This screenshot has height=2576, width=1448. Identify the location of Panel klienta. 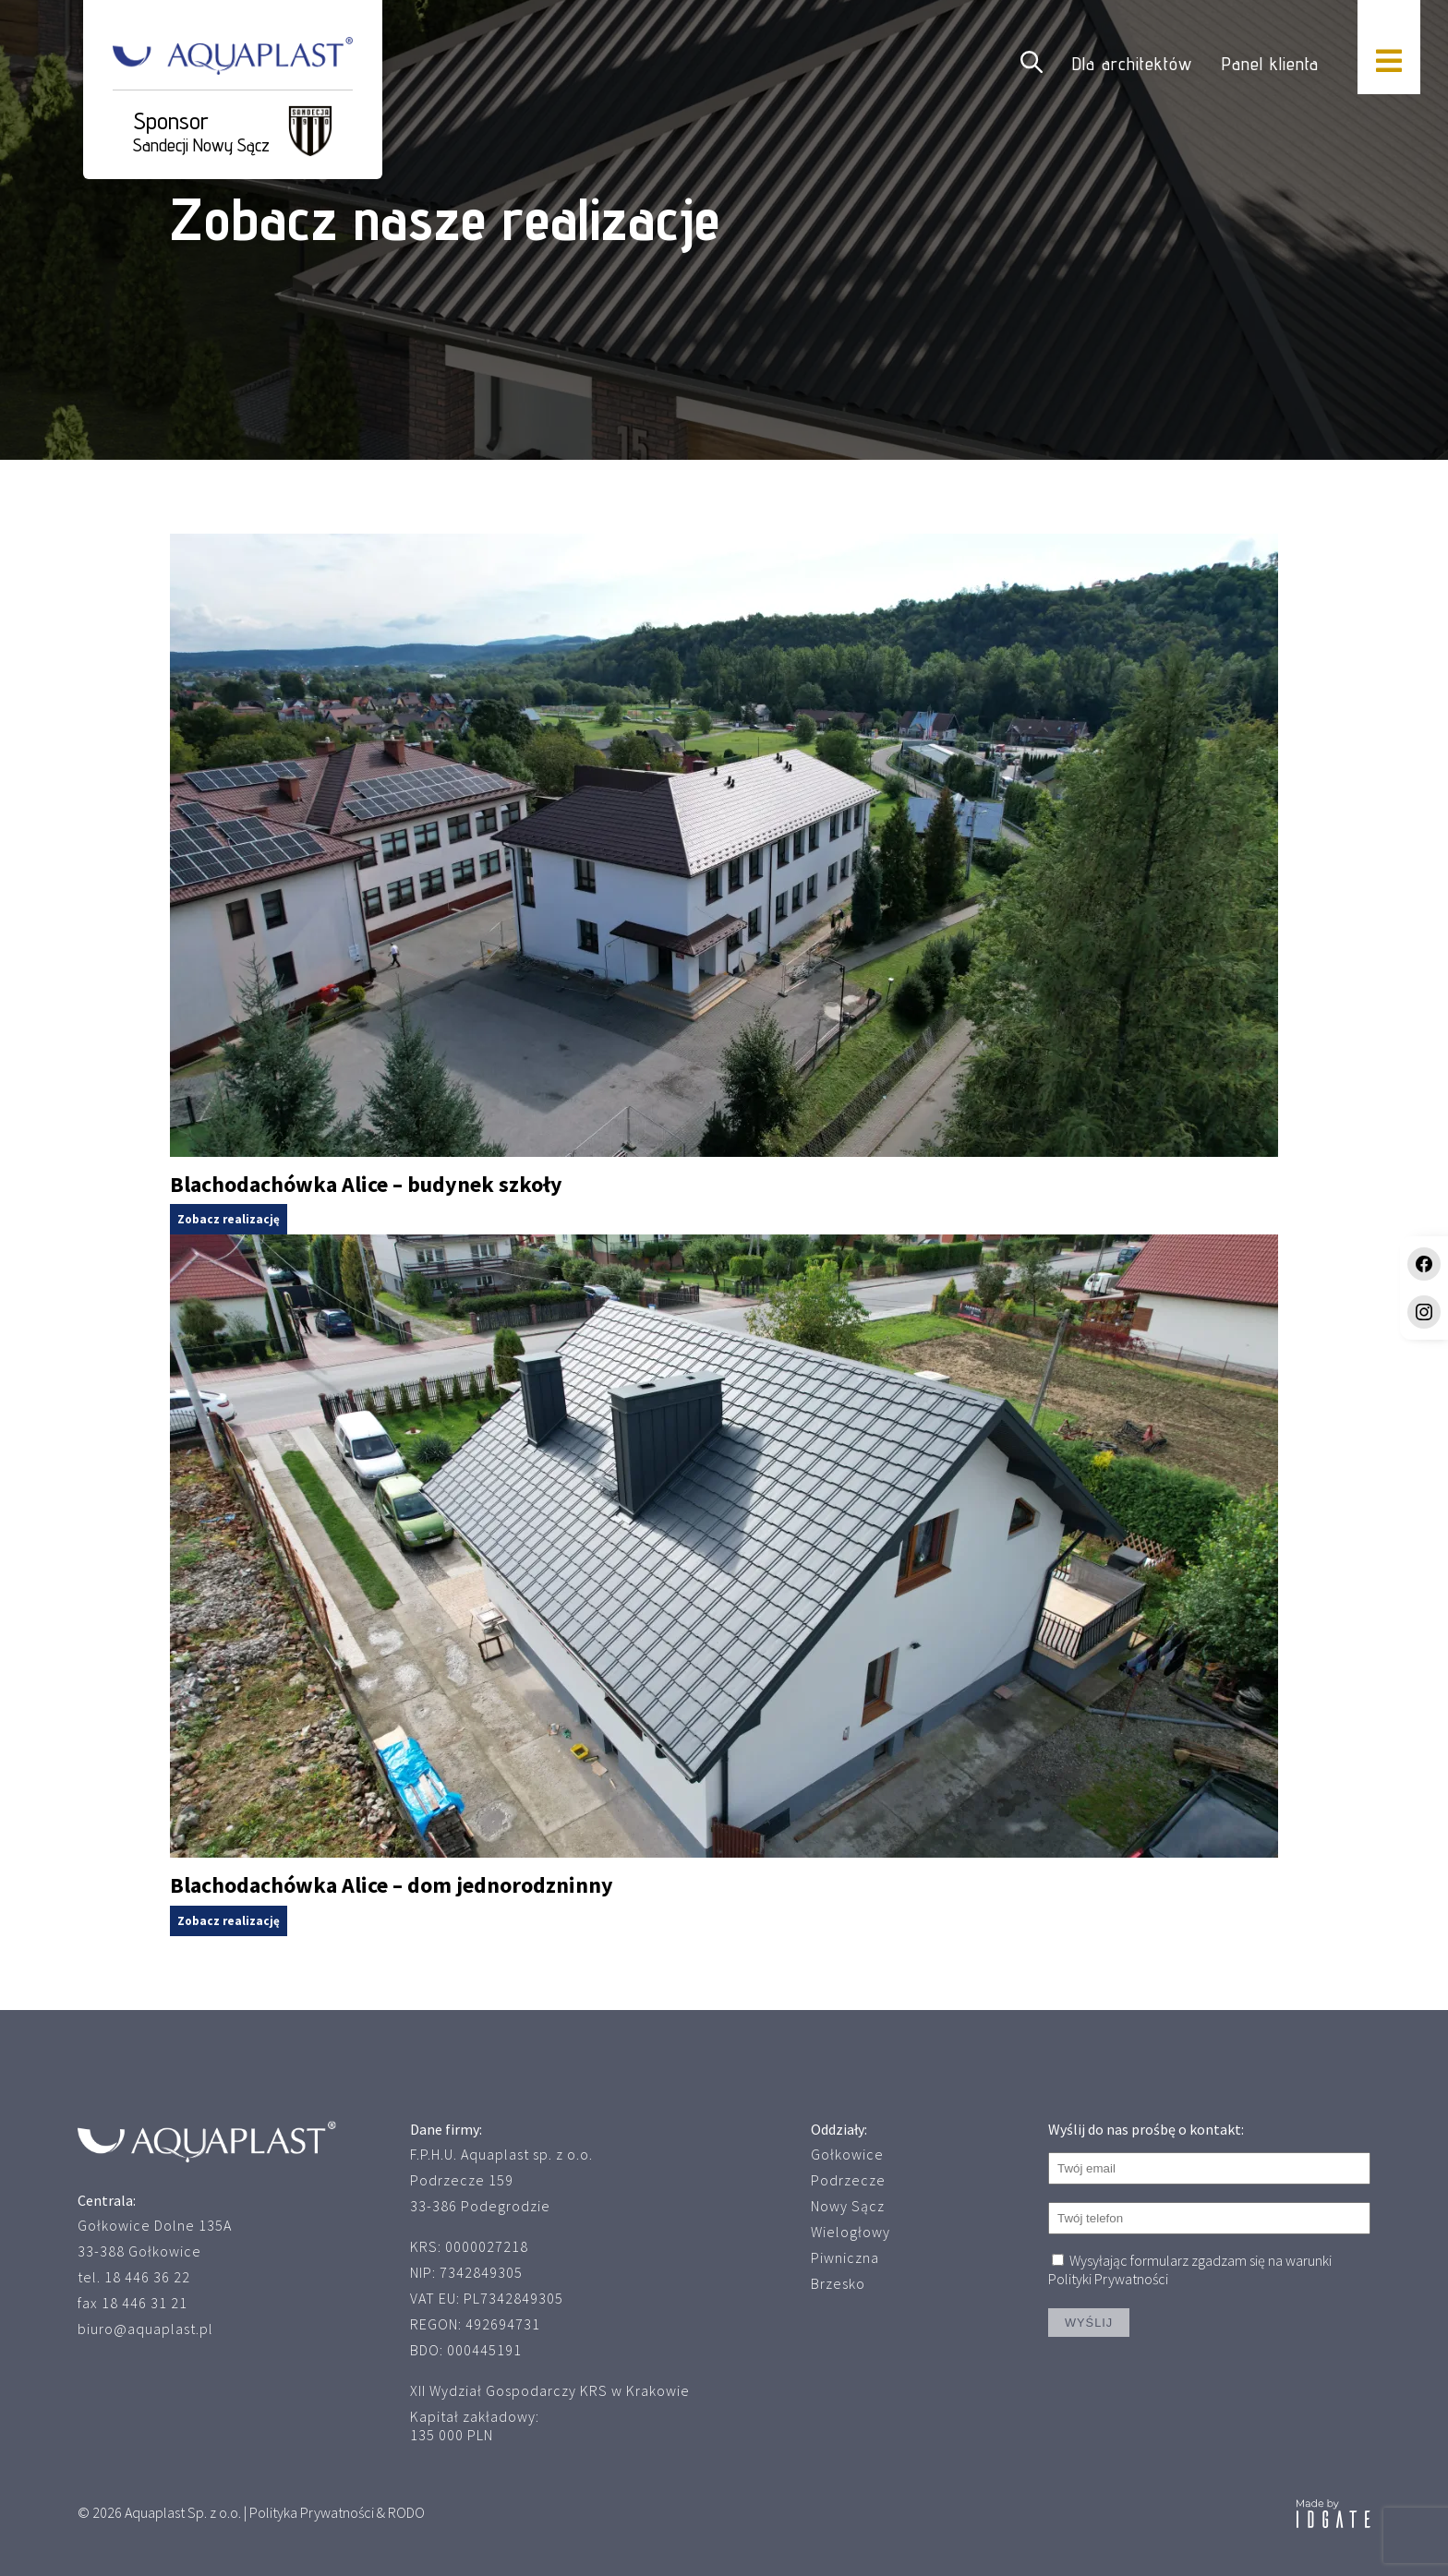
(1270, 64).